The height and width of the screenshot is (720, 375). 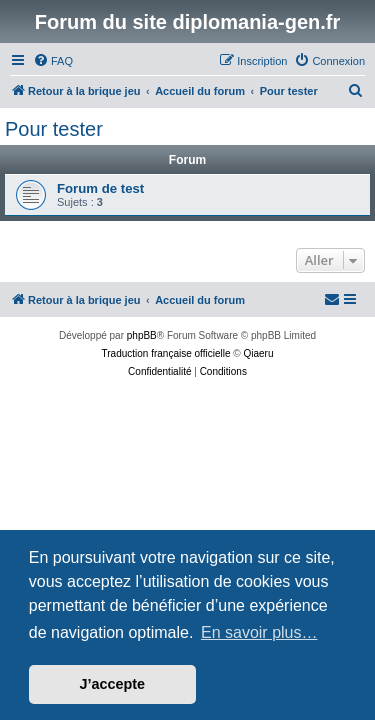 What do you see at coordinates (142, 335) in the screenshot?
I see `phpBB` at bounding box center [142, 335].